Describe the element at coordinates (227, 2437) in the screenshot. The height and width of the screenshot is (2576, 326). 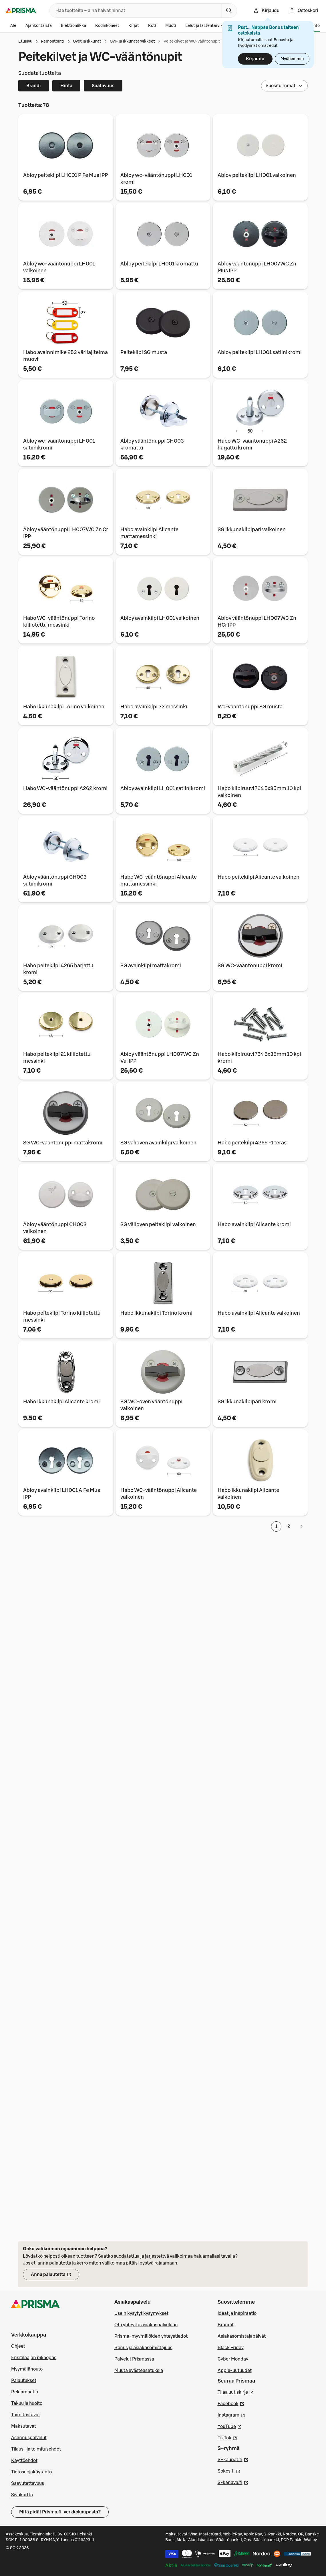
I see `TikTok` at that location.